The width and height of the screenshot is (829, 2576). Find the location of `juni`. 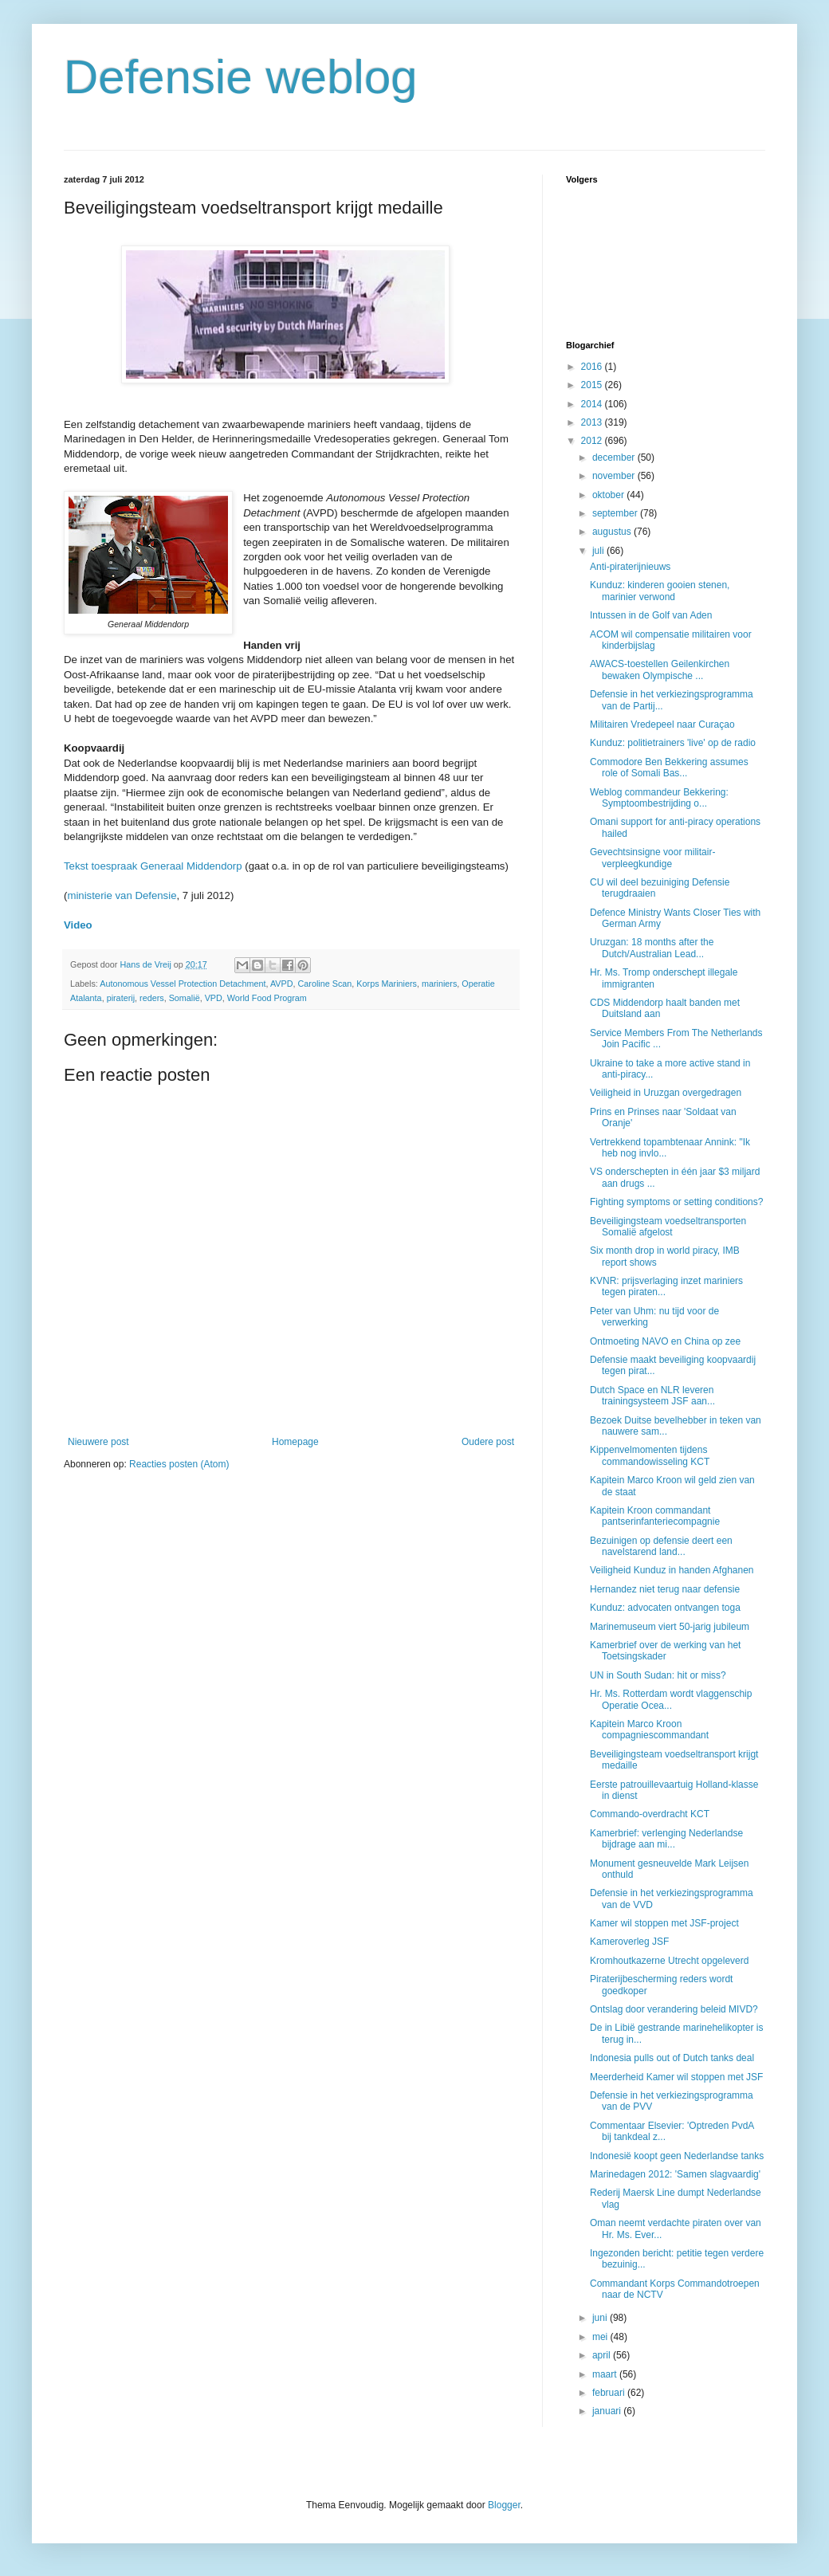

juni is located at coordinates (601, 2317).